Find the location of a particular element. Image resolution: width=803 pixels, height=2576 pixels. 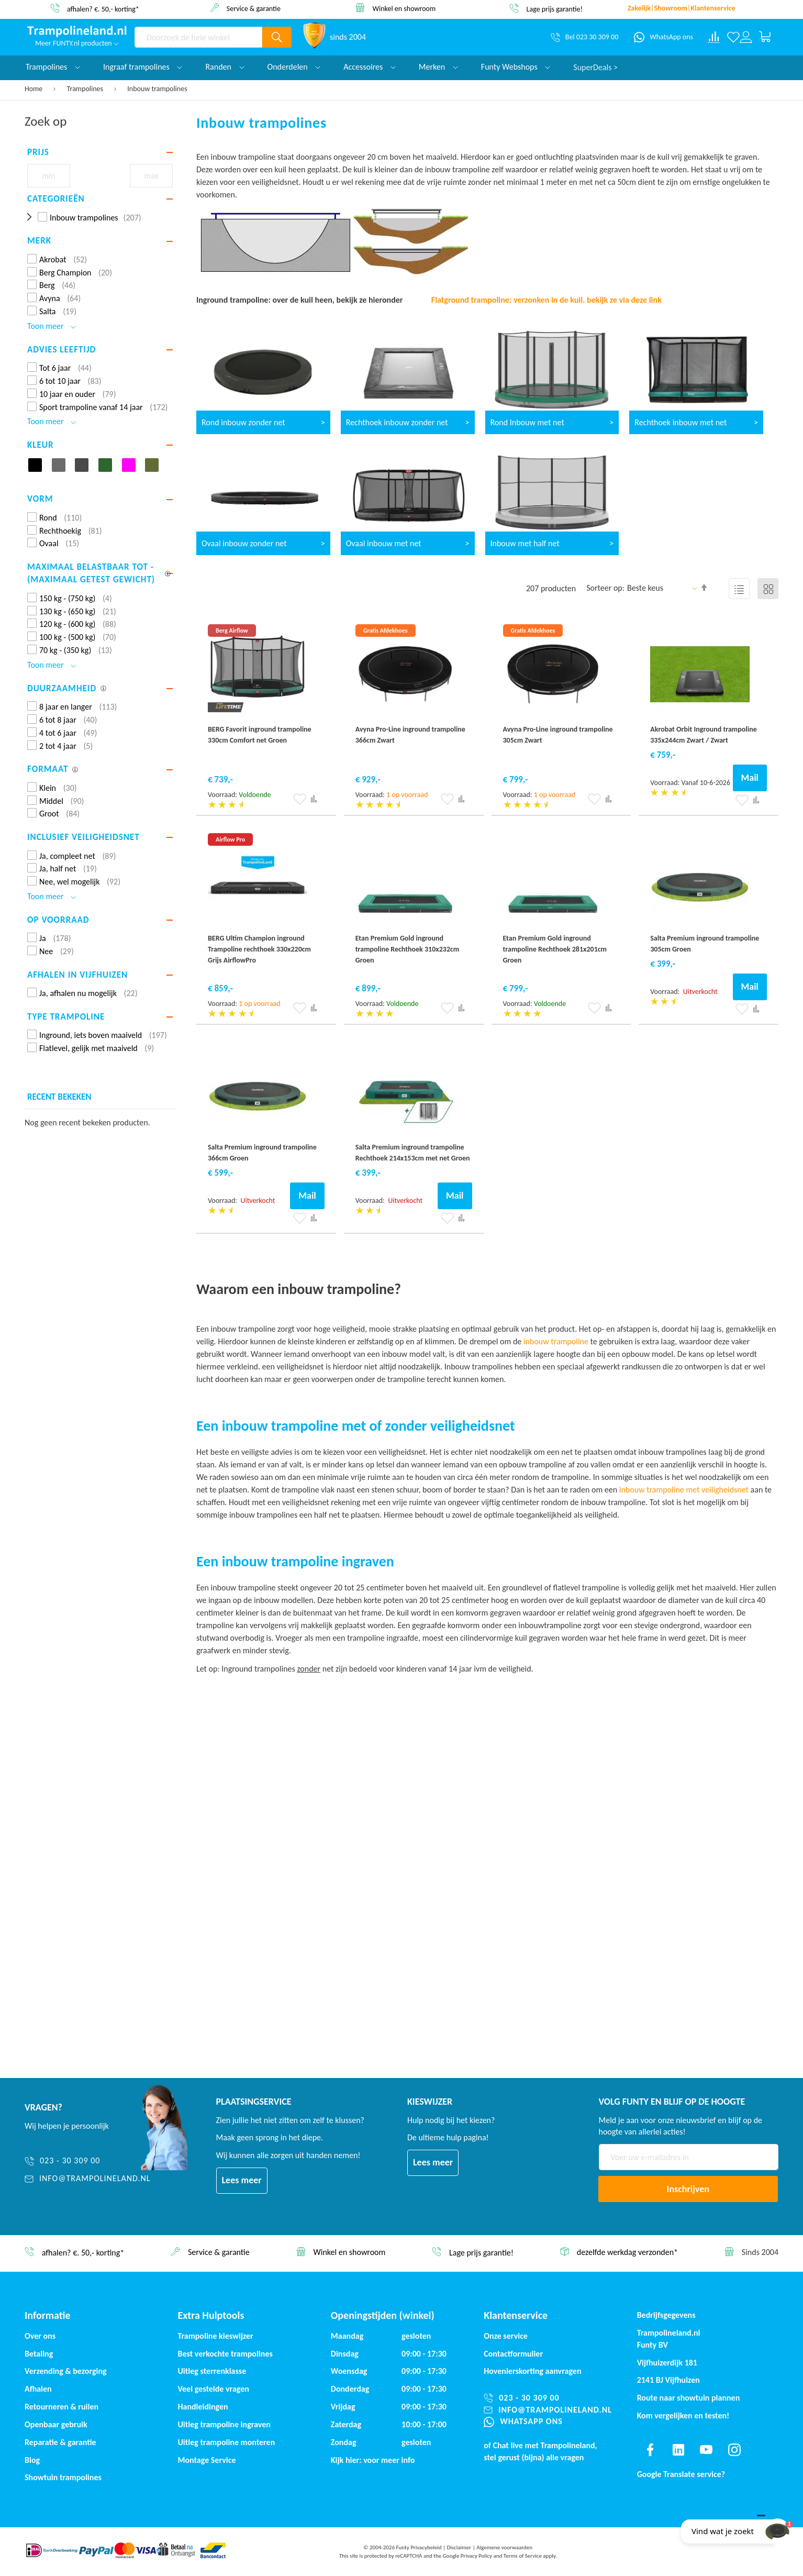

Ingraaf trampolines is located at coordinates (142, 67).